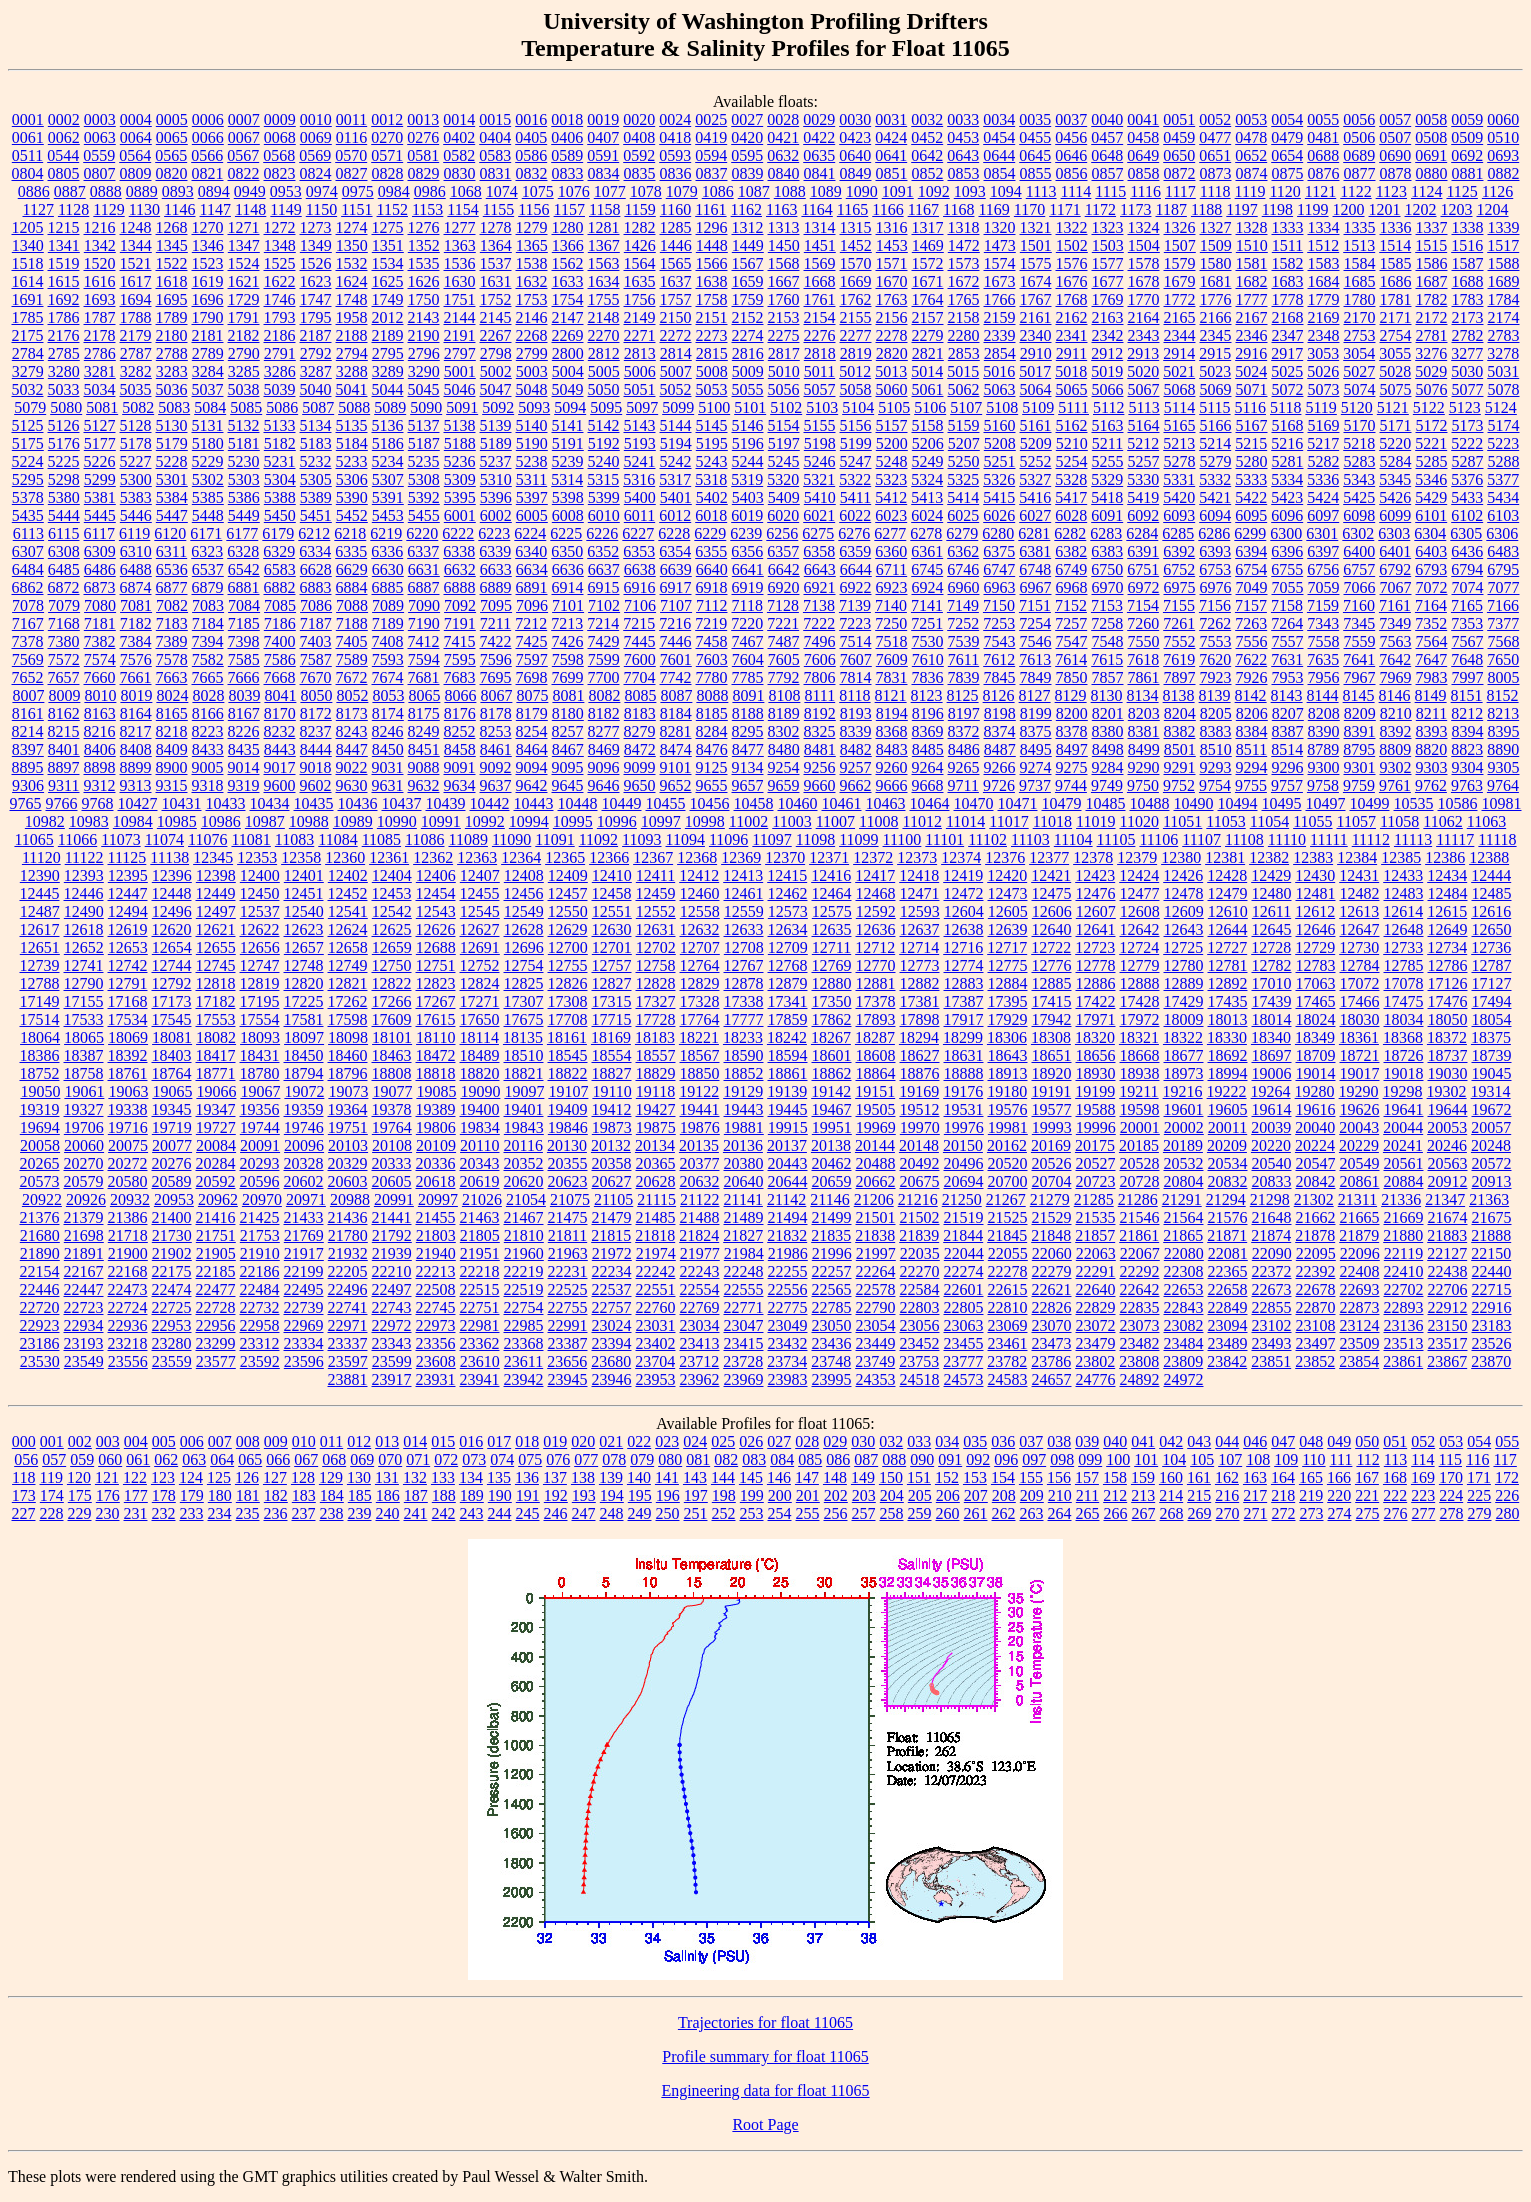  Describe the element at coordinates (783, 137) in the screenshot. I see `0421` at that location.